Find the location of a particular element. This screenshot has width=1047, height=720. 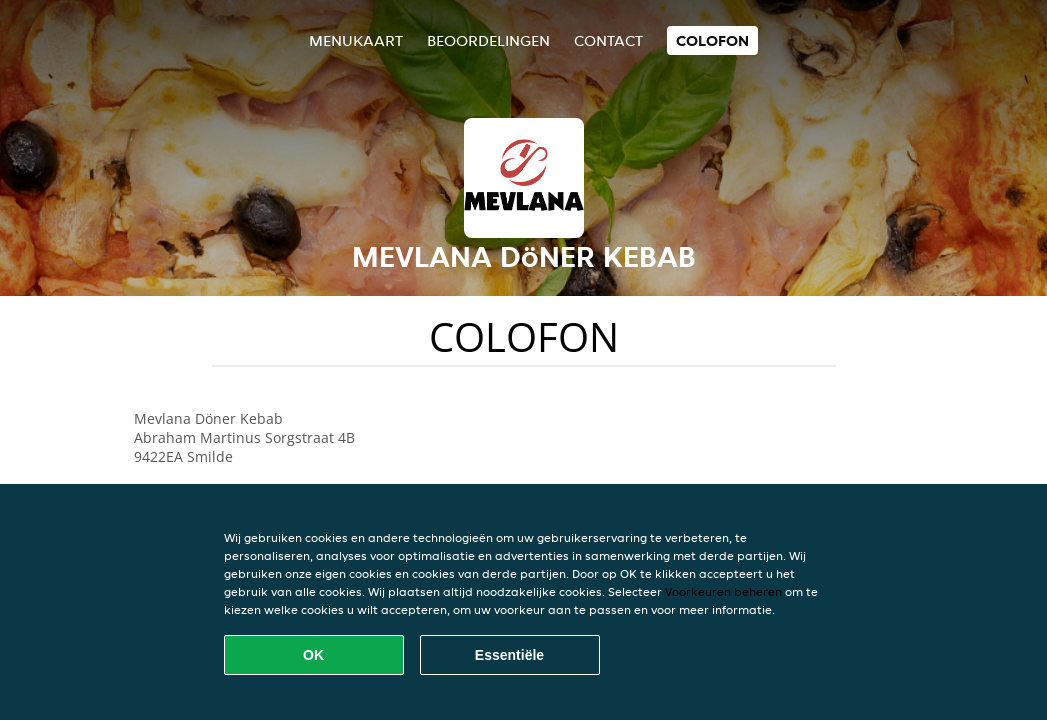

Essentiële [Essentiële cookie-pakket accepteren] is located at coordinates (509, 655).